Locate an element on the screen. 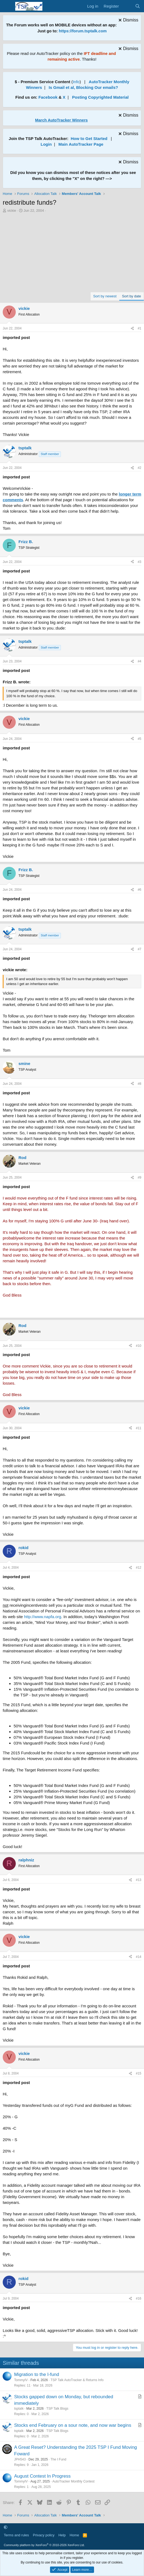 The height and width of the screenshot is (2576, 144). [What's new] is located at coordinates (126, 6).